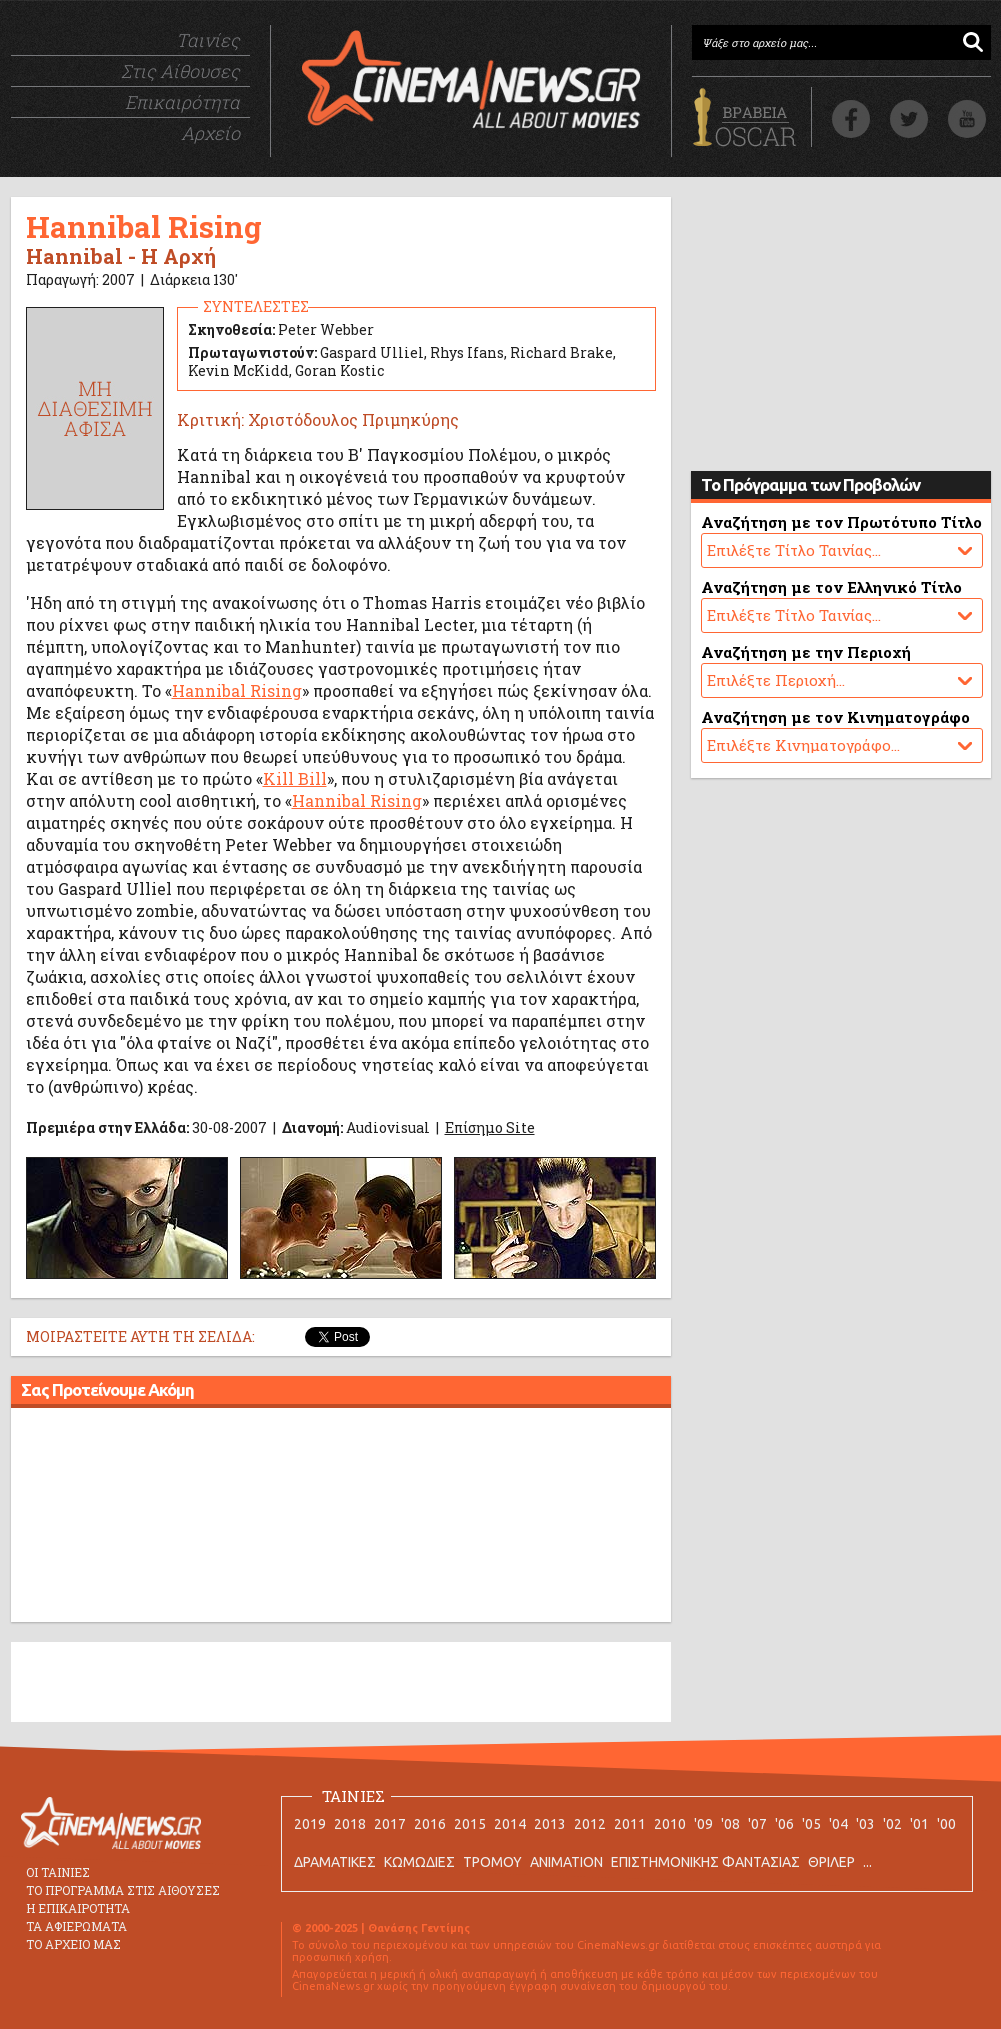 Image resolution: width=1001 pixels, height=2029 pixels. I want to click on ΟΙ ΤΑΙΝΙΕΣ, so click(58, 1872).